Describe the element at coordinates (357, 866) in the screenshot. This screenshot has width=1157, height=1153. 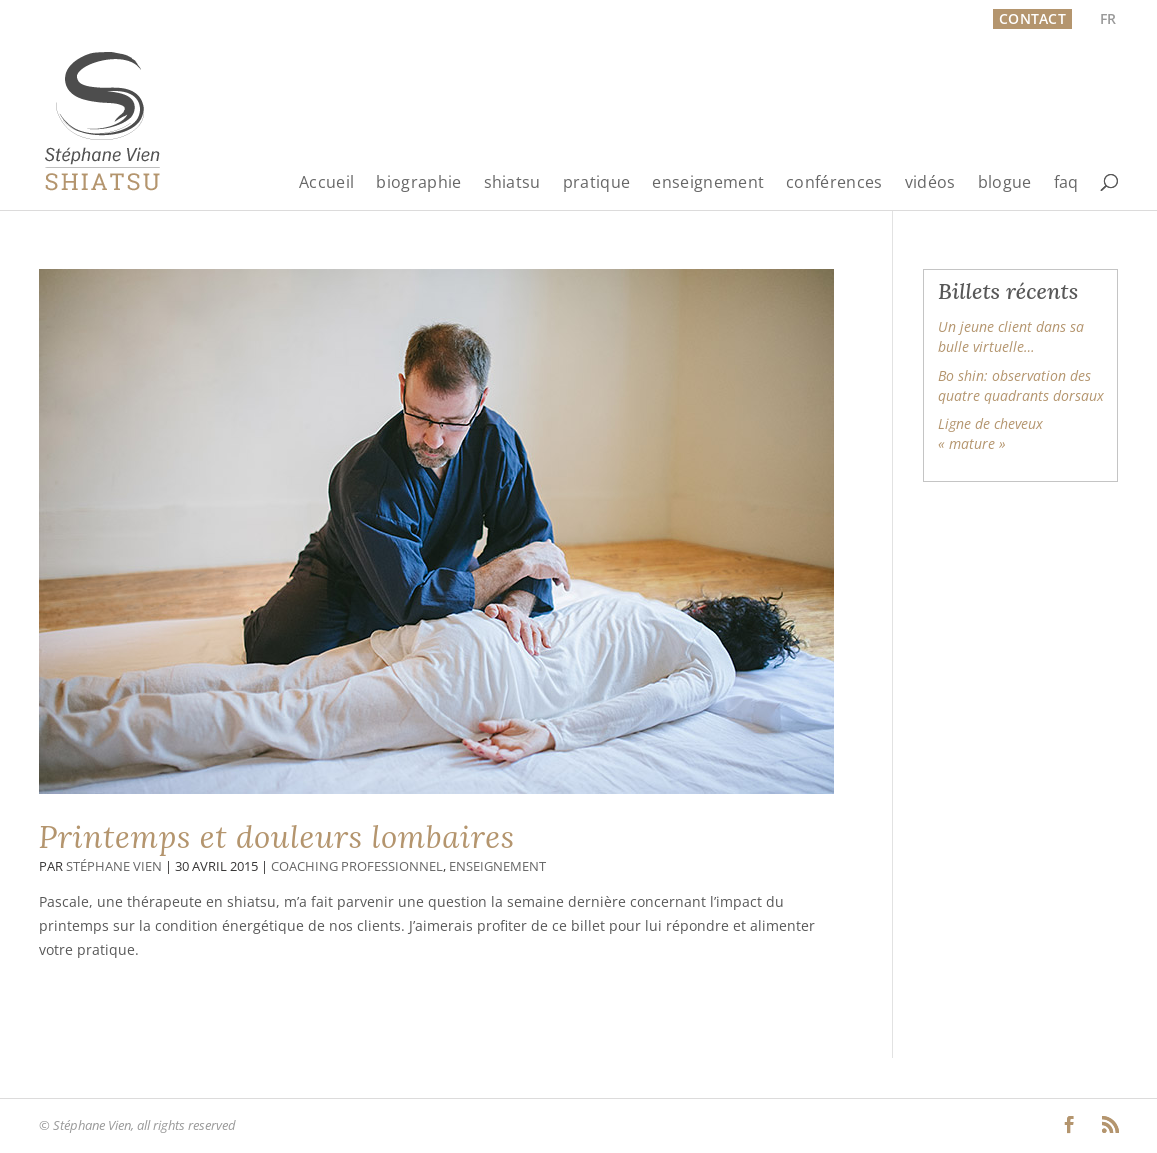
I see `Coaching professionnel` at that location.